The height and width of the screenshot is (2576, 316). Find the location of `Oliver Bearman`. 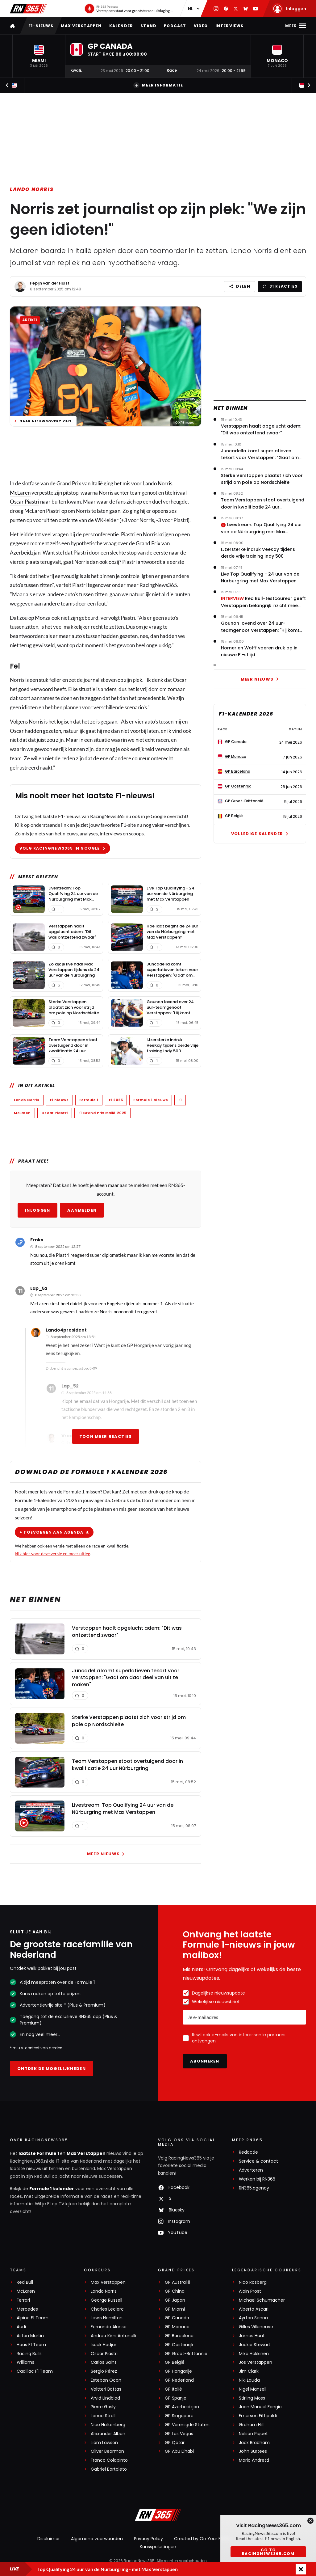

Oliver Bearman is located at coordinates (107, 2451).